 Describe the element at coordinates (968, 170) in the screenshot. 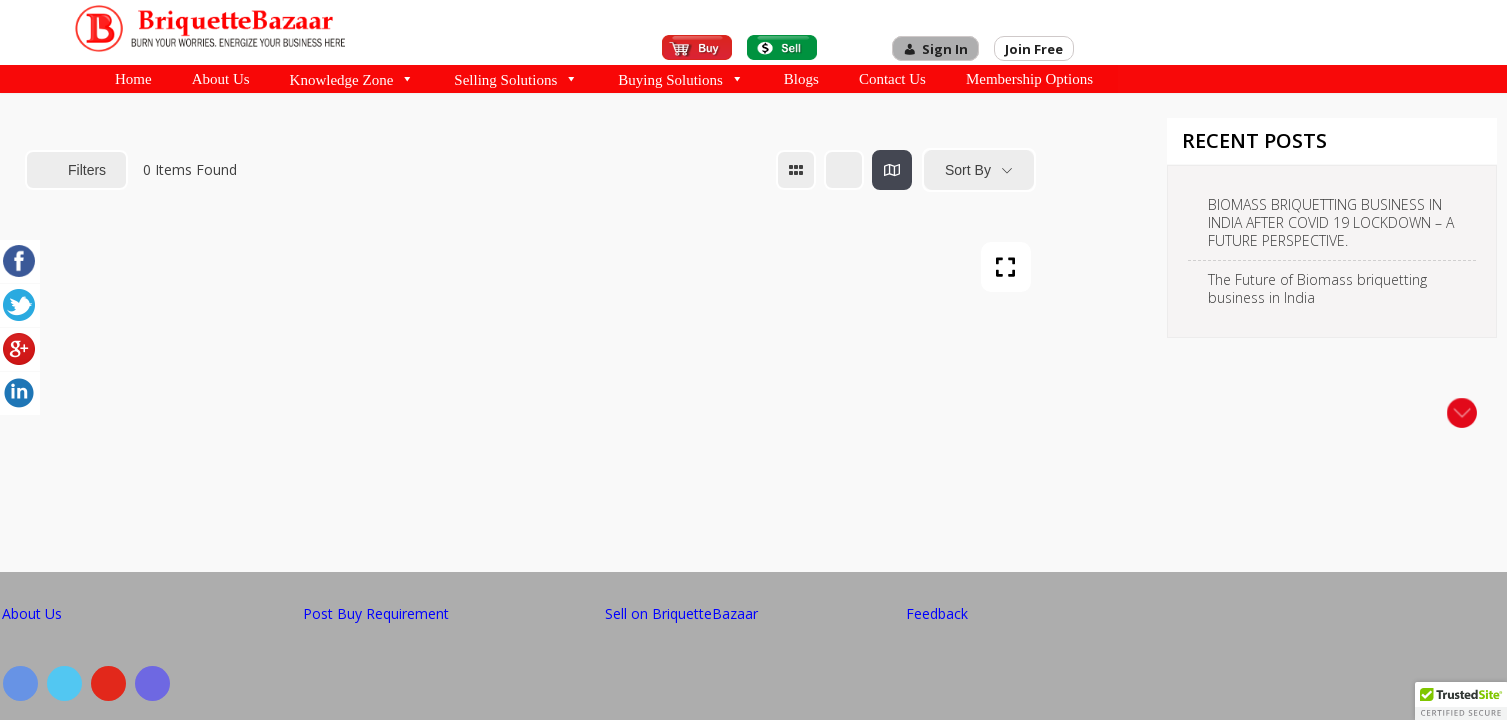

I see `Sort By` at that location.